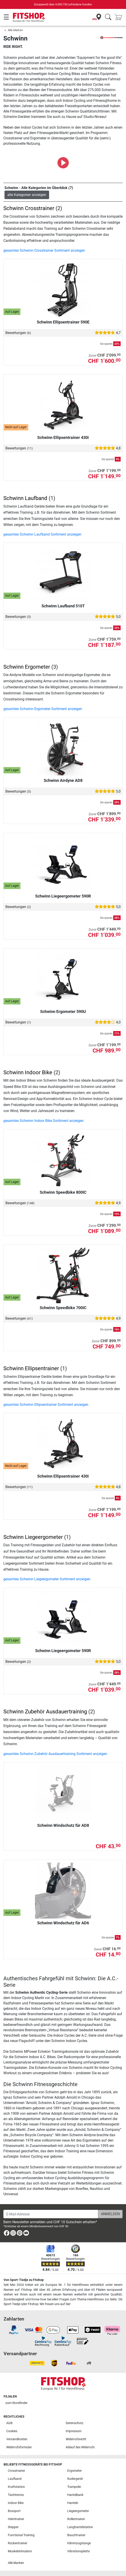 This screenshot has height=2576, width=126. Describe the element at coordinates (31, 1368) in the screenshot. I see `Schwinn Ellipsentrainer` at that location.